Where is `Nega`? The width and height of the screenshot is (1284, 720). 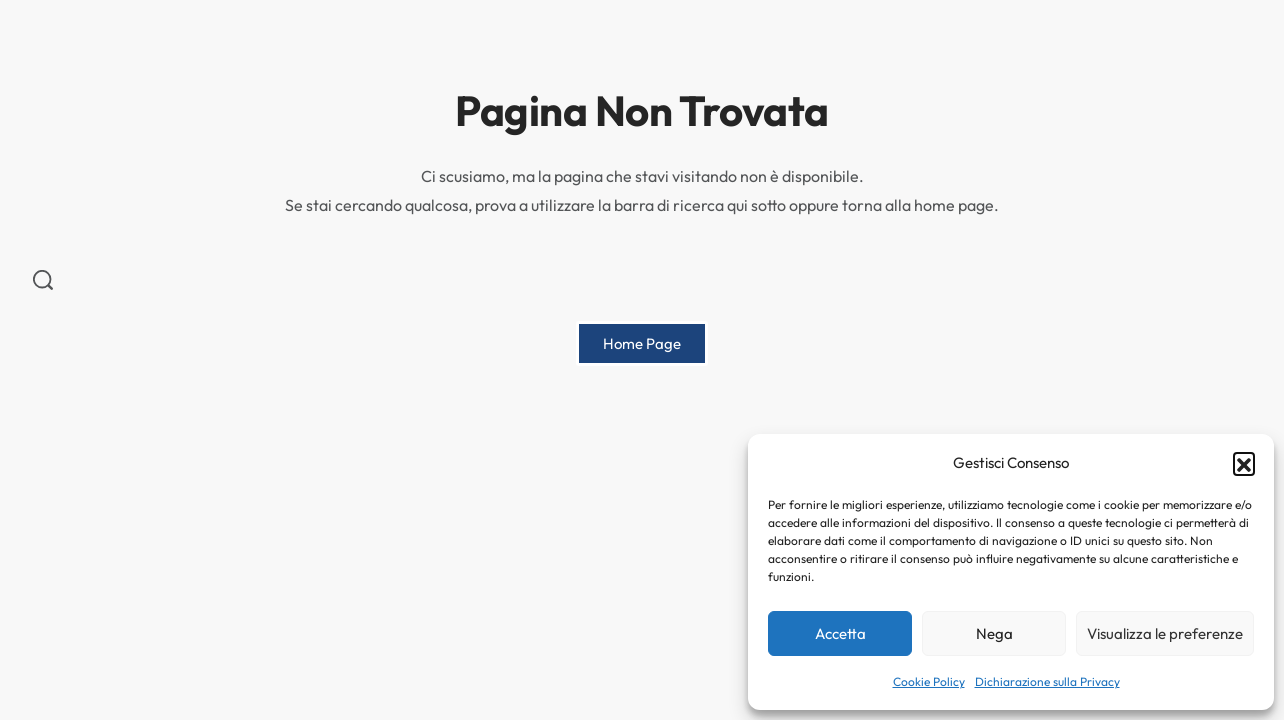 Nega is located at coordinates (994, 633).